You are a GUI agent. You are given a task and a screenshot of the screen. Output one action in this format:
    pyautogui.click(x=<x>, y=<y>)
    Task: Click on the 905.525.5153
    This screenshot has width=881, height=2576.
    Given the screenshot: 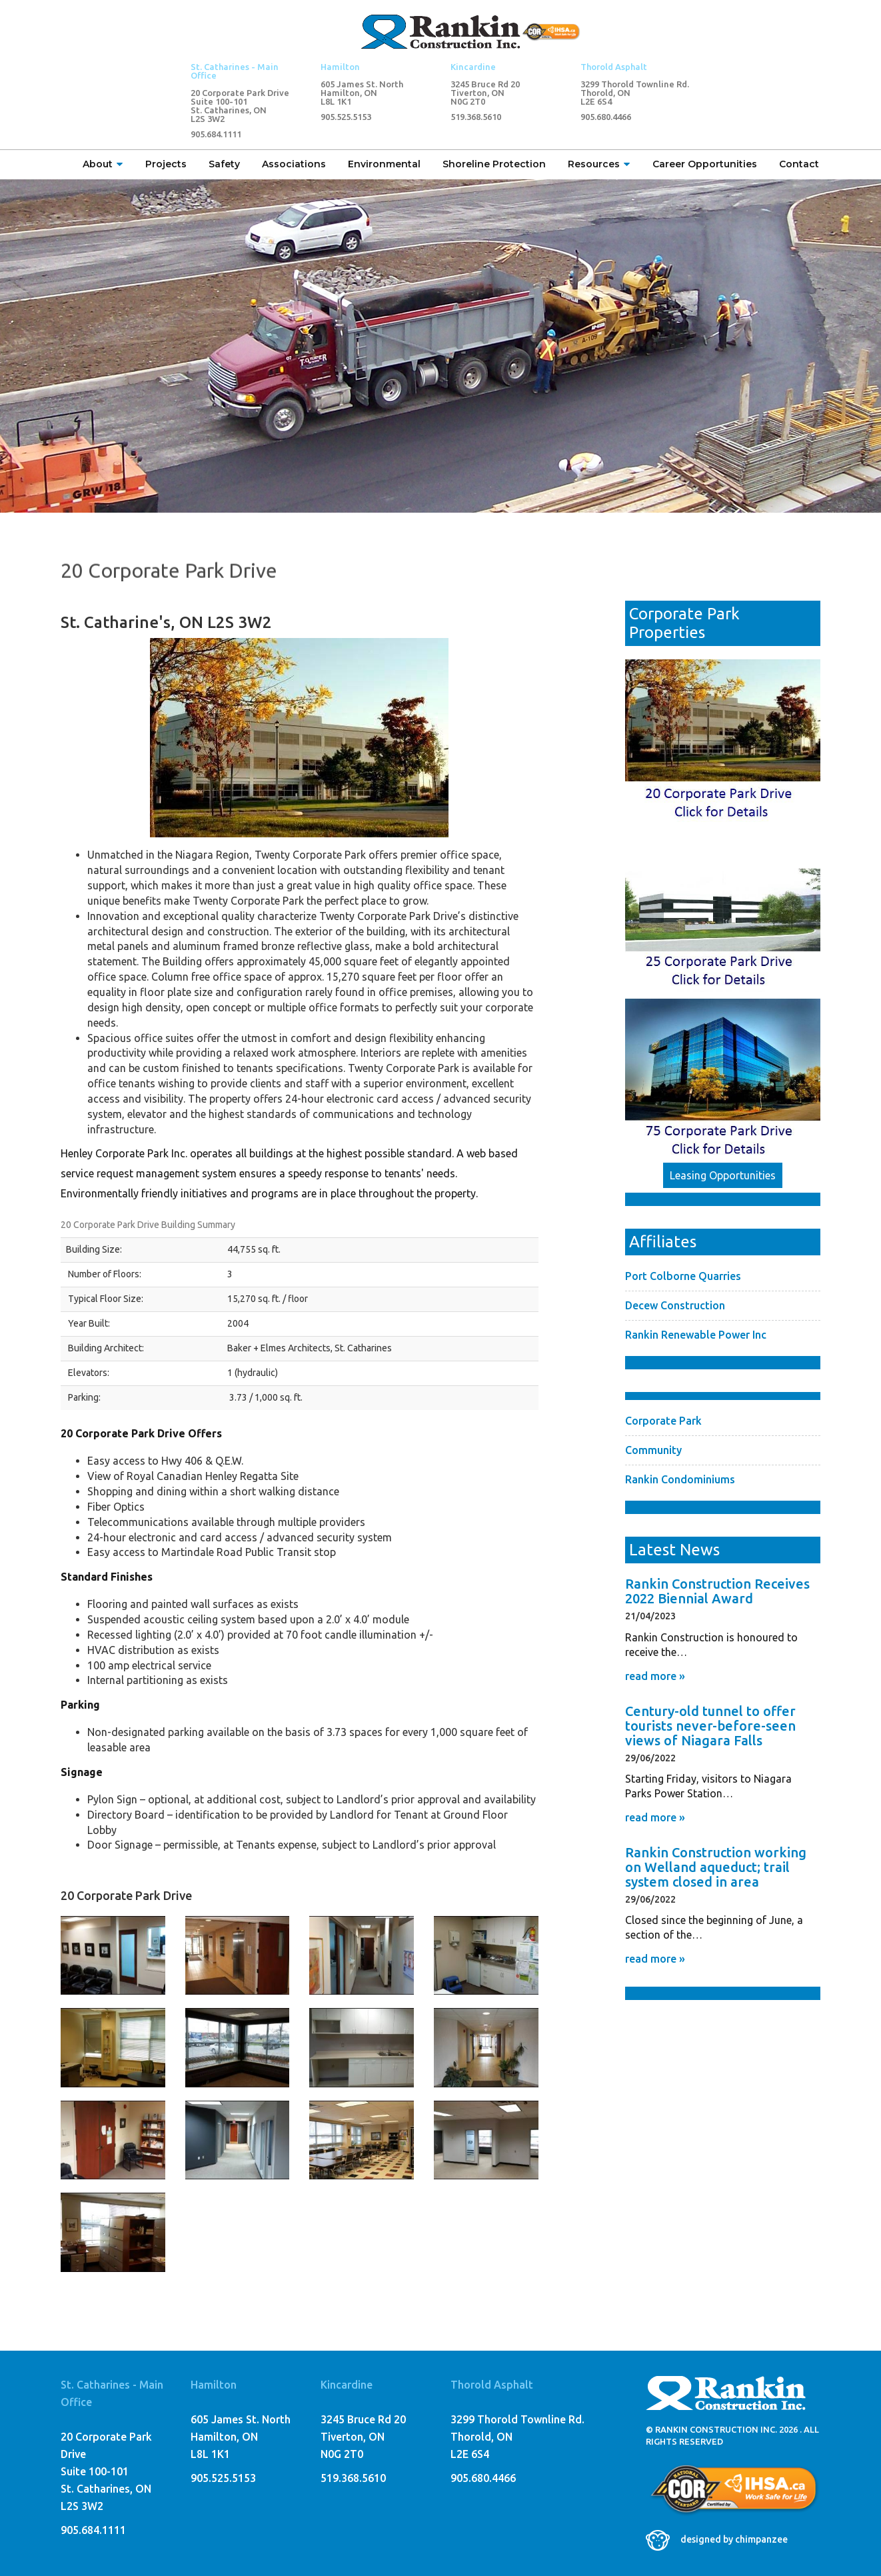 What is the action you would take?
    pyautogui.click(x=346, y=117)
    